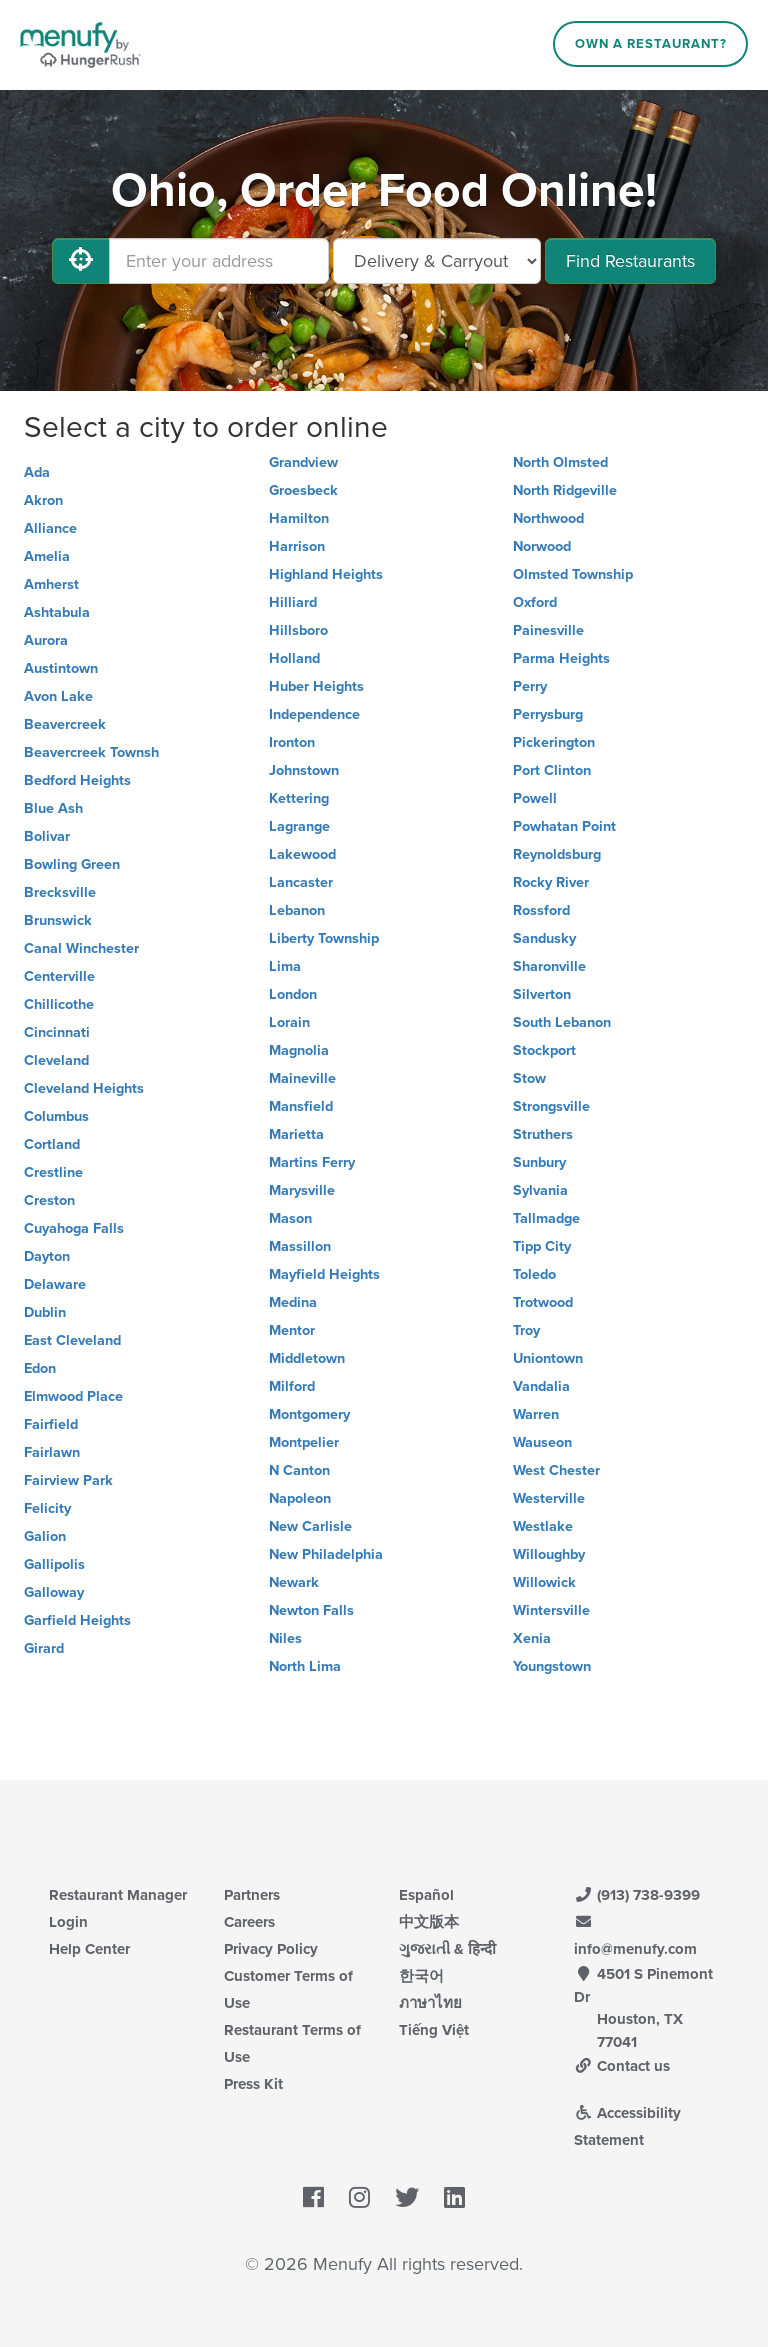 The image size is (768, 2347). Describe the element at coordinates (252, 1895) in the screenshot. I see `Partners` at that location.